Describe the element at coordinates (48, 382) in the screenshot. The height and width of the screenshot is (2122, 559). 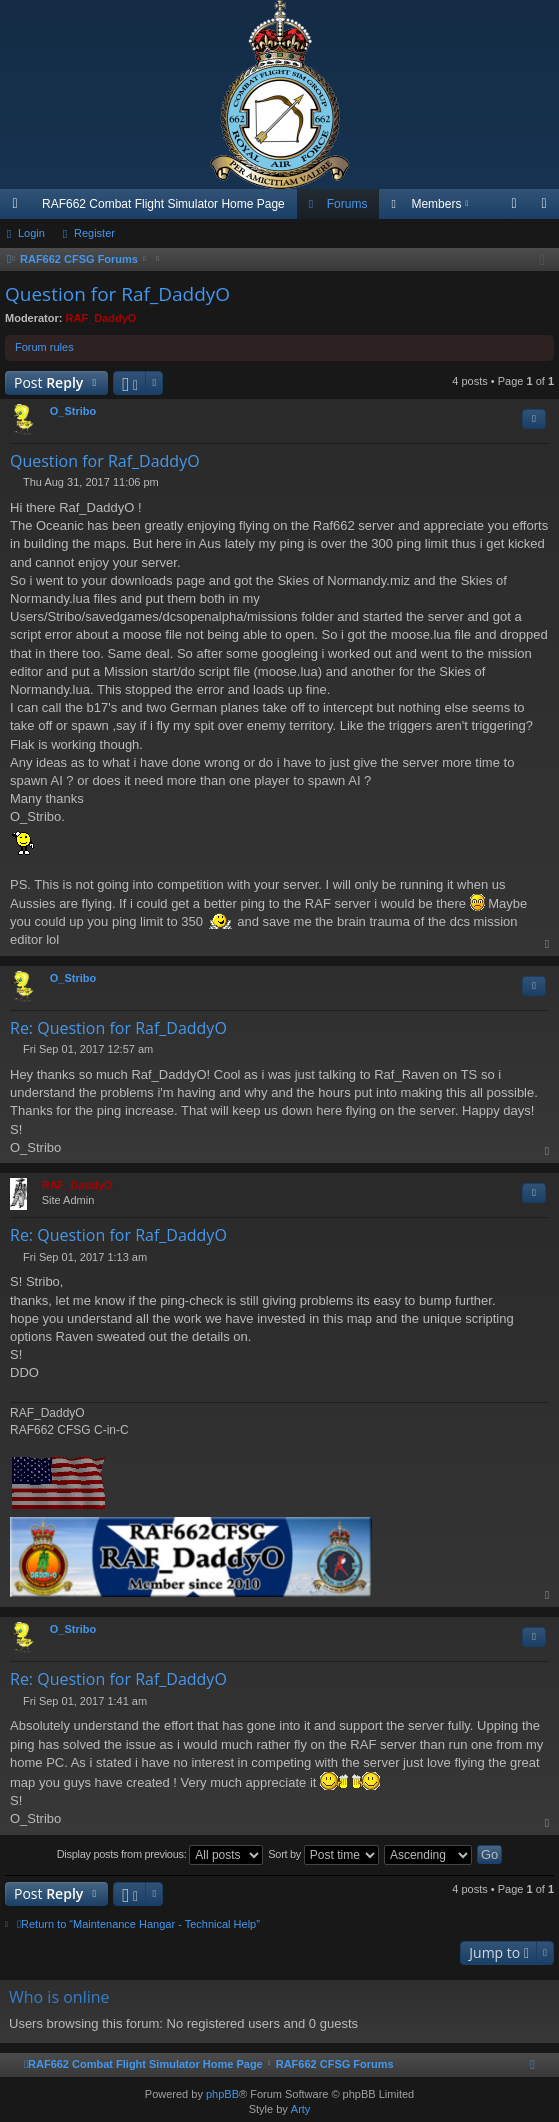
I see `Post` at that location.